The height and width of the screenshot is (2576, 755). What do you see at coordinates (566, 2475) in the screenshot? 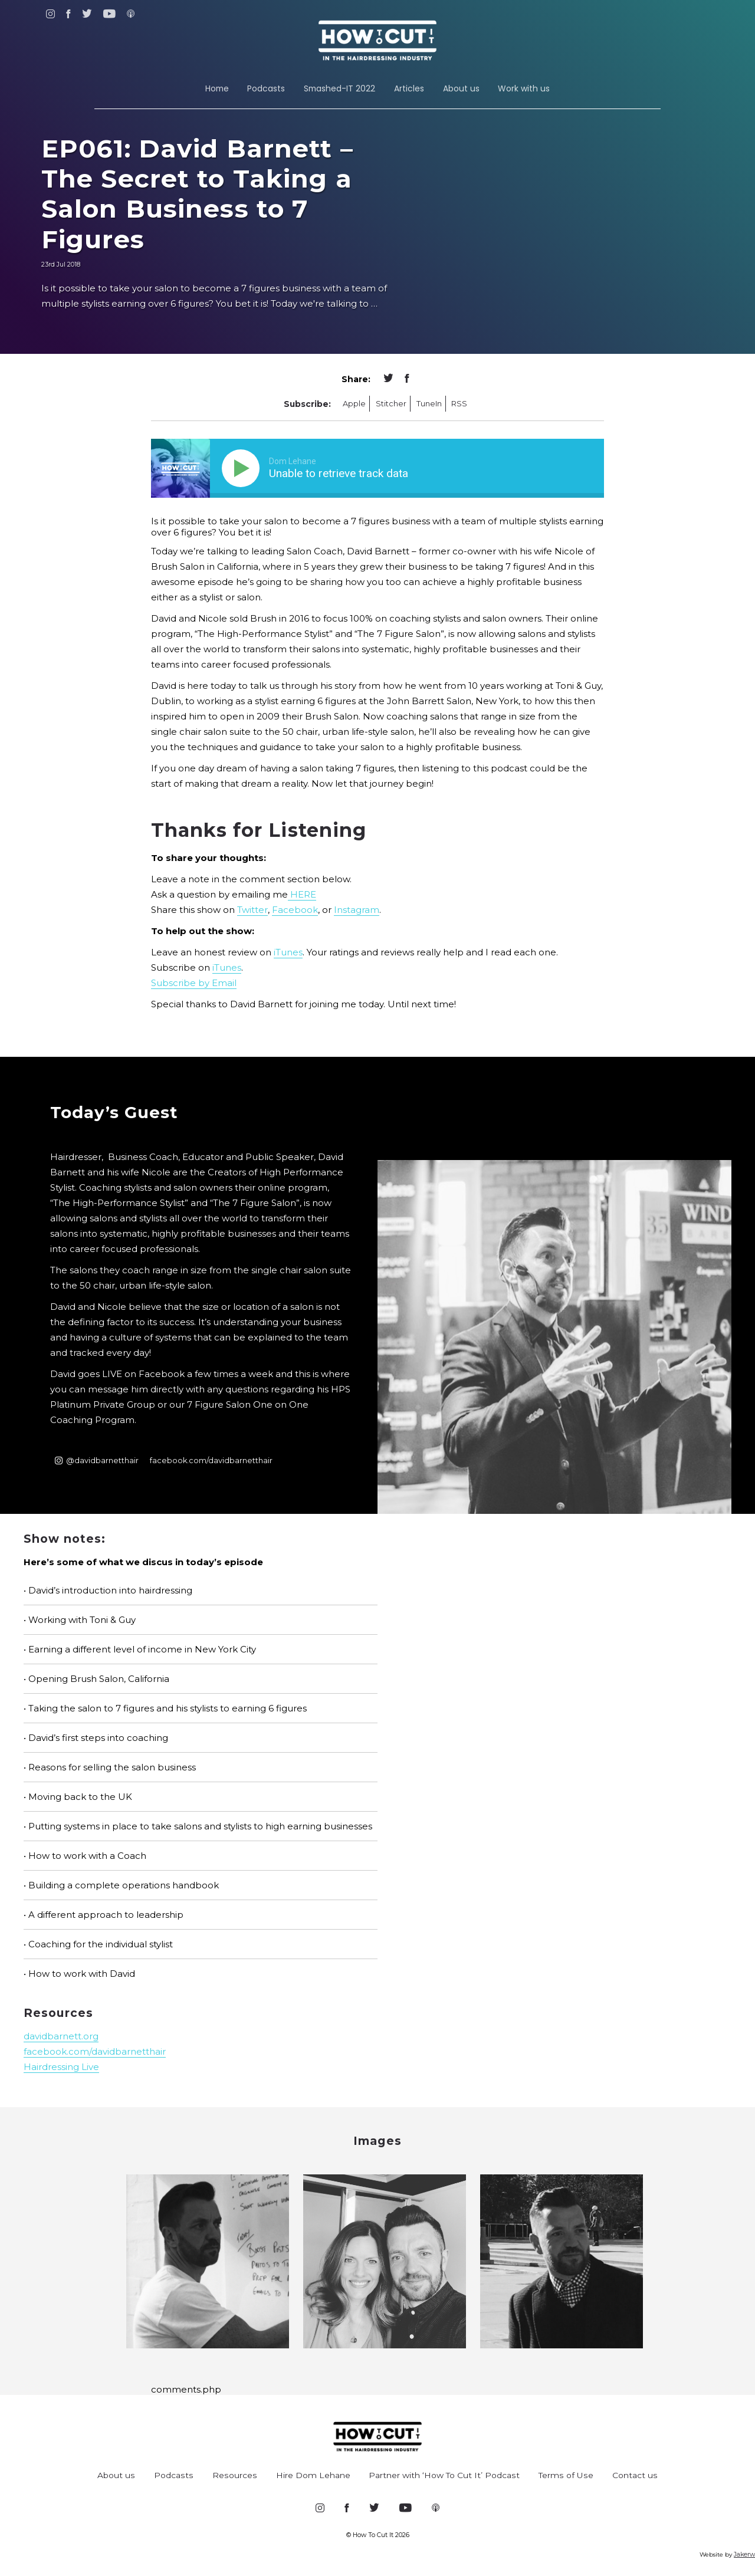
I see `Terms of Use` at bounding box center [566, 2475].